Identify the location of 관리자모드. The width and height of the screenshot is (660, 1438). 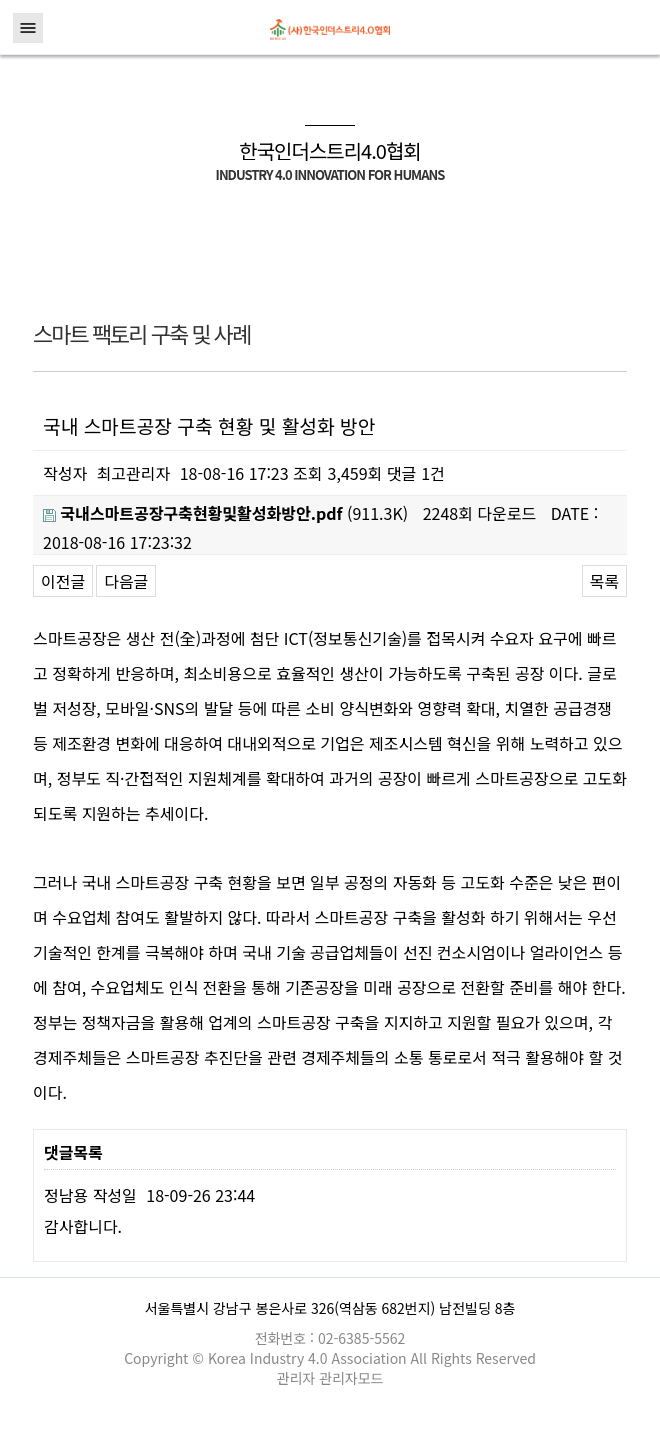
(351, 1378).